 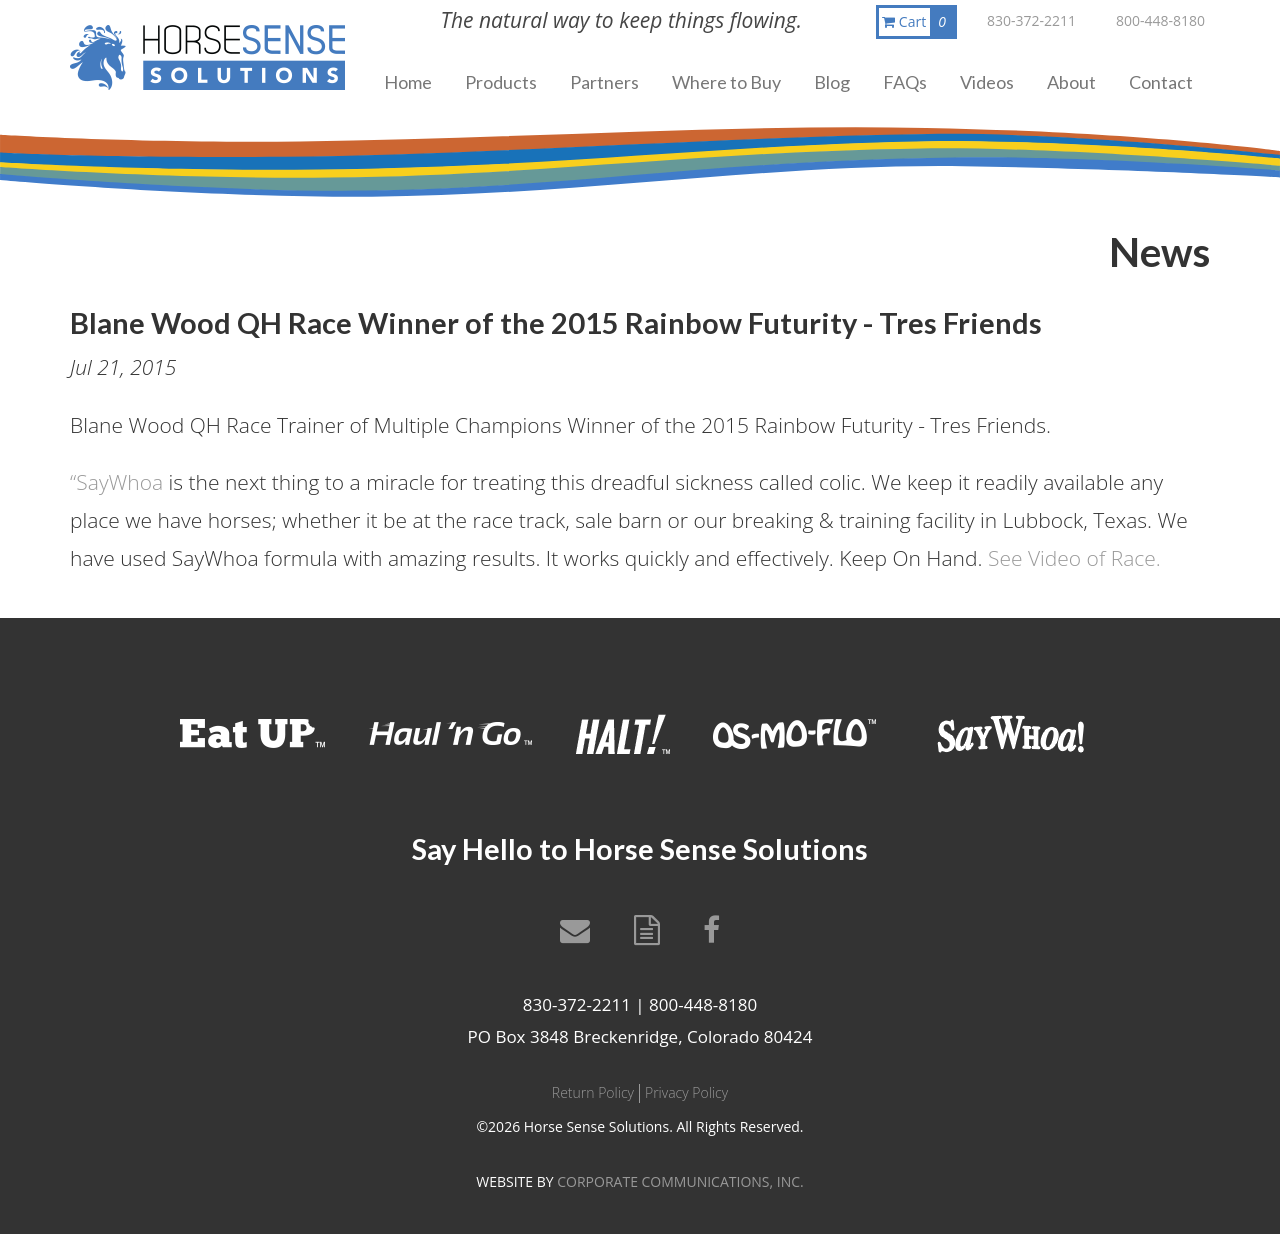 What do you see at coordinates (604, 82) in the screenshot?
I see `Partners` at bounding box center [604, 82].